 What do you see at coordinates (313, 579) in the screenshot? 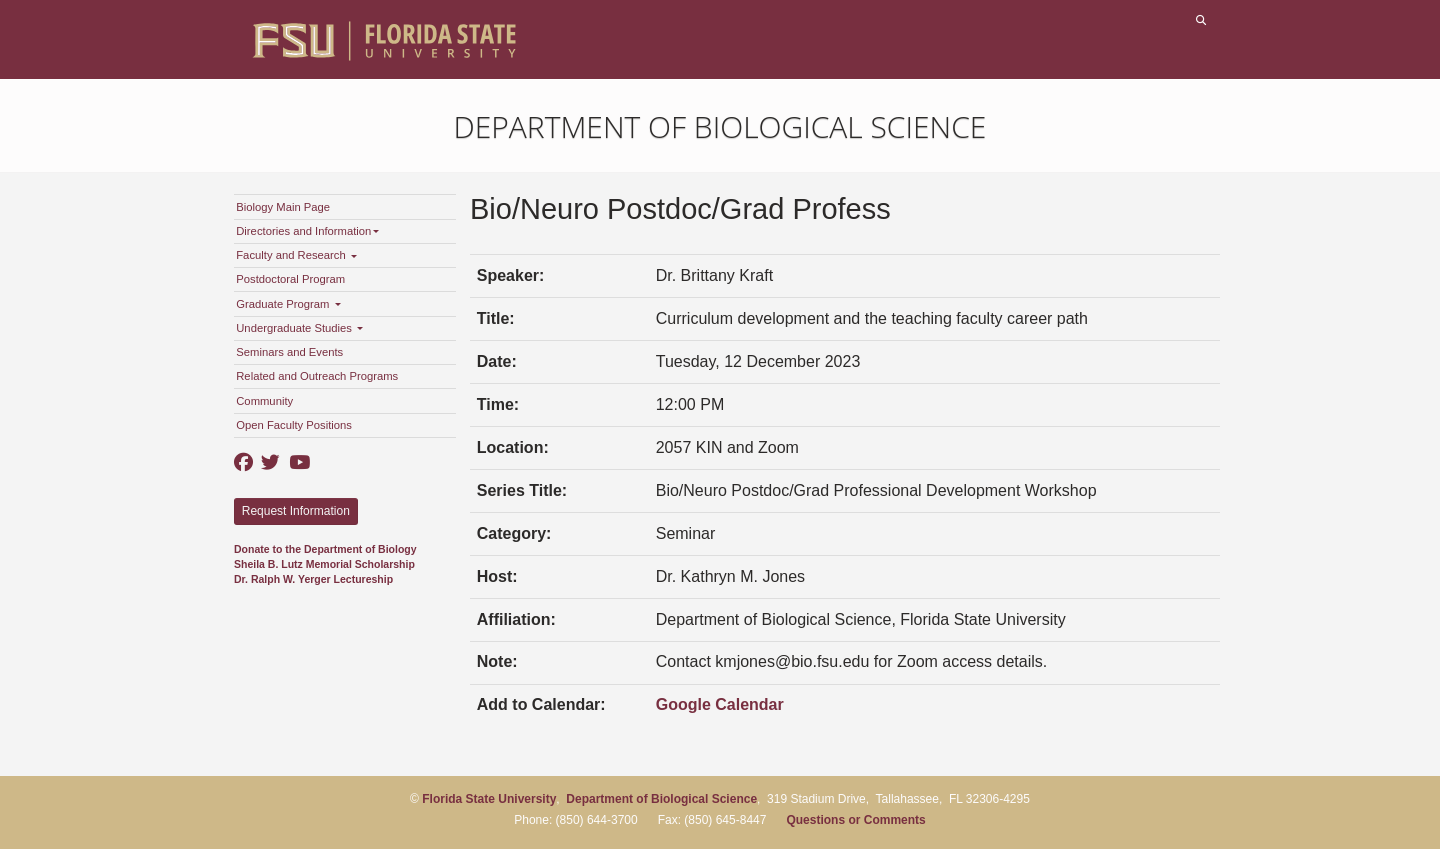
I see `Dr. Ralph W. Yerger Lectureship` at bounding box center [313, 579].